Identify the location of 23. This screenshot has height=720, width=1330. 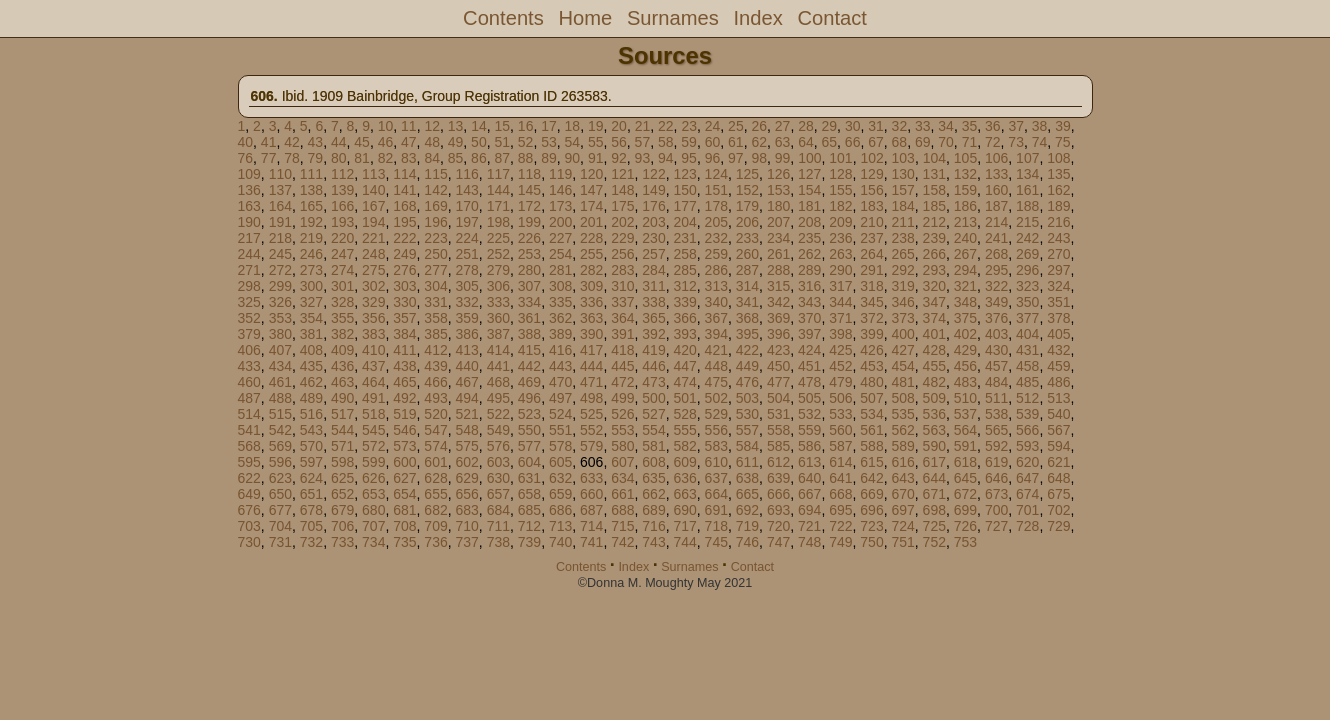
(689, 126).